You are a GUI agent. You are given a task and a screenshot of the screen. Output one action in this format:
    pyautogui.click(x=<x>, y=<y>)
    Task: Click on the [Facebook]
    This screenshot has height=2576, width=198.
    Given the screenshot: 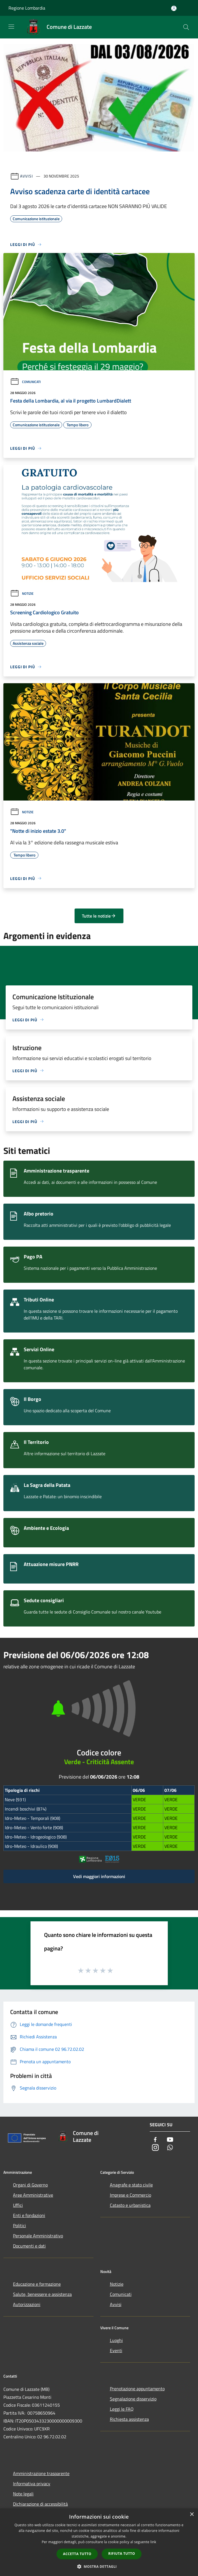 What is the action you would take?
    pyautogui.click(x=155, y=2140)
    